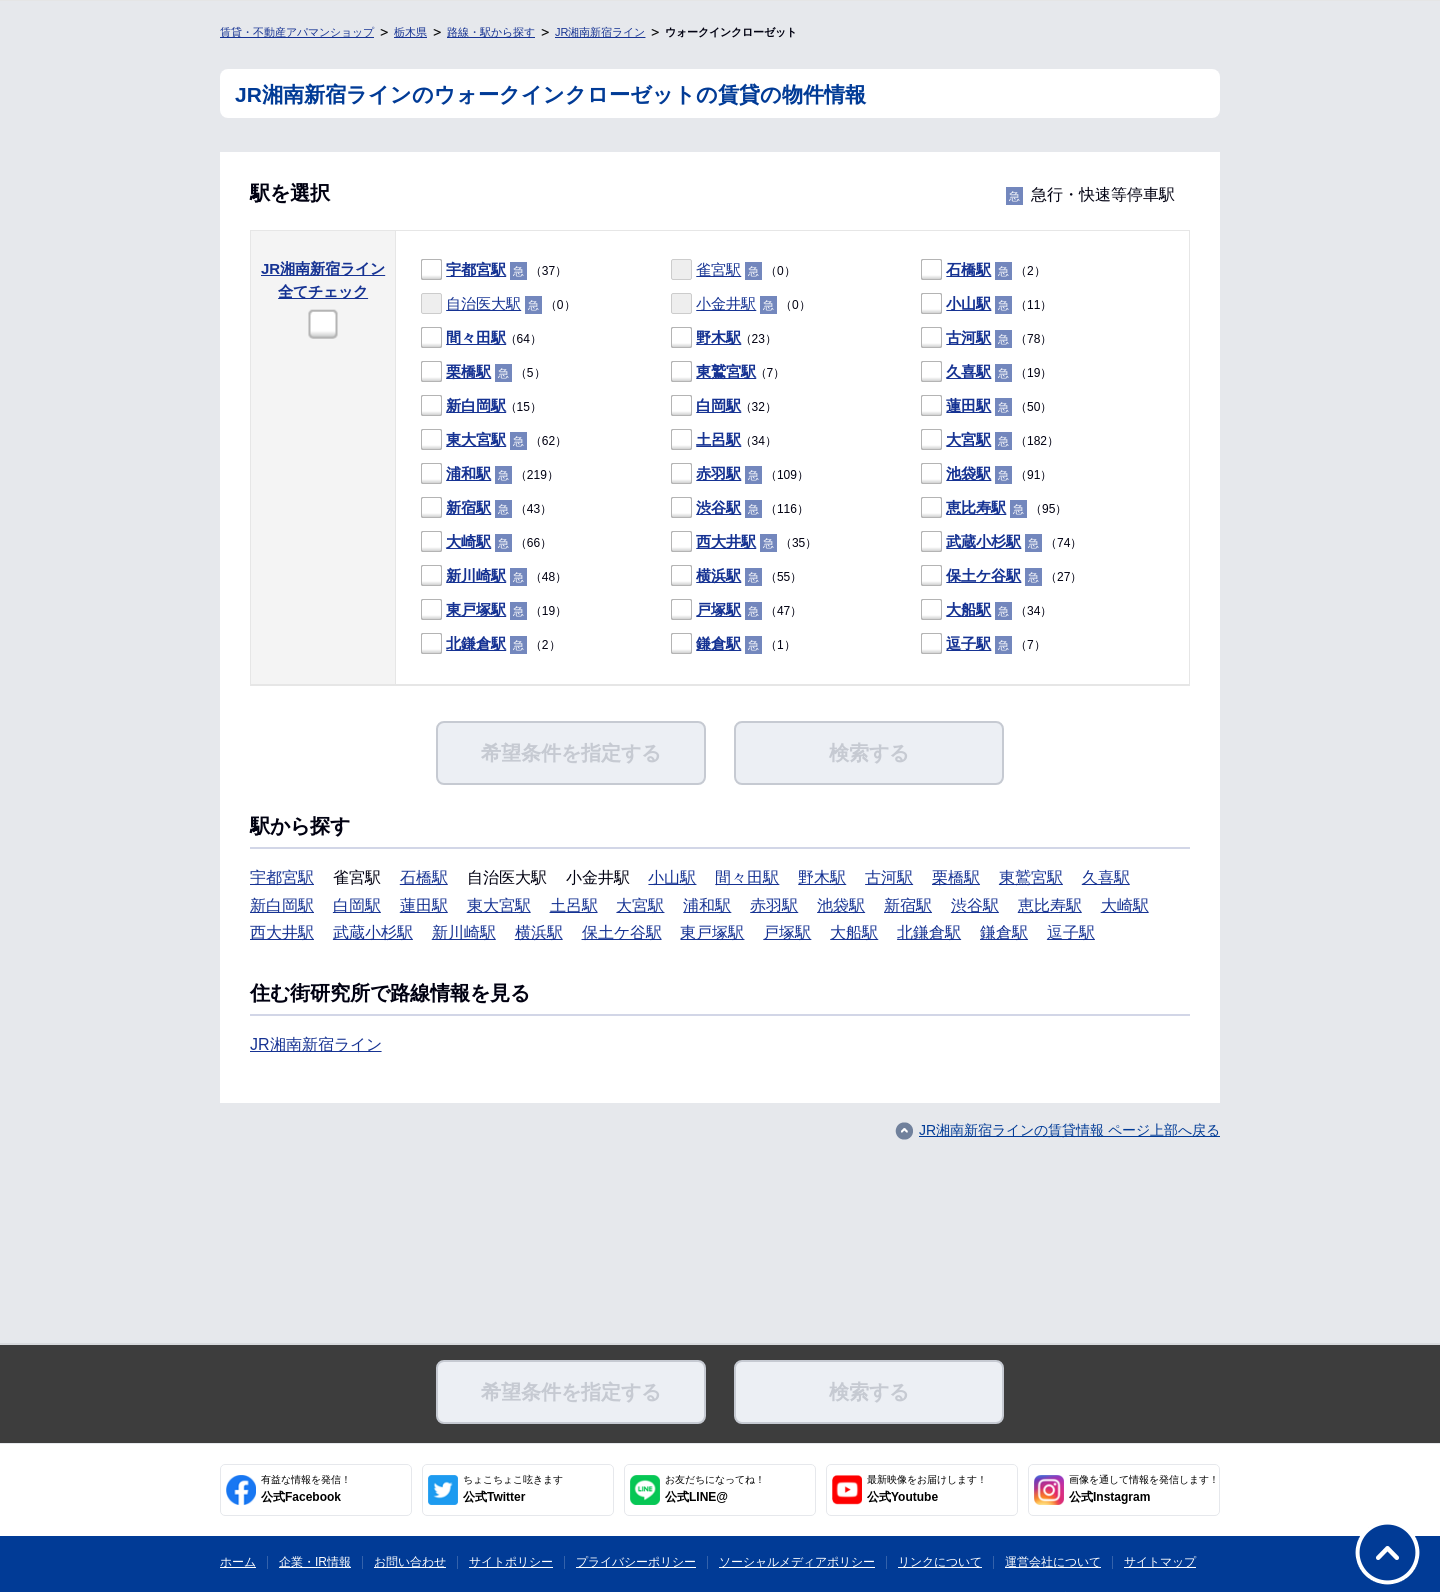 This screenshot has height=1592, width=1440. Describe the element at coordinates (481, 338) in the screenshot. I see `（64）` at that location.